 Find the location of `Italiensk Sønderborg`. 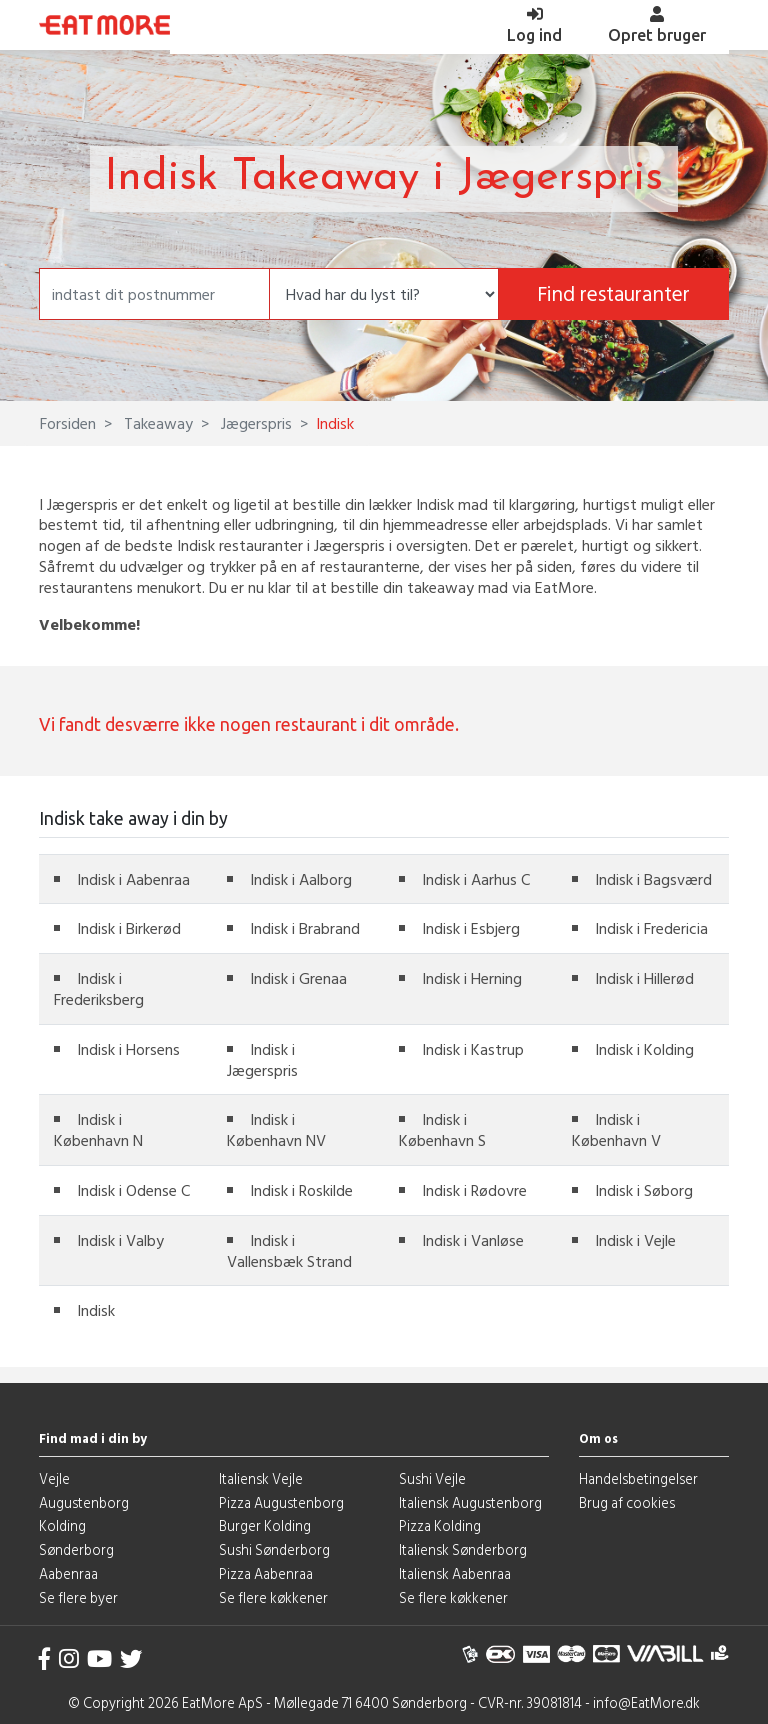

Italiensk Sønderborg is located at coordinates (463, 1549).